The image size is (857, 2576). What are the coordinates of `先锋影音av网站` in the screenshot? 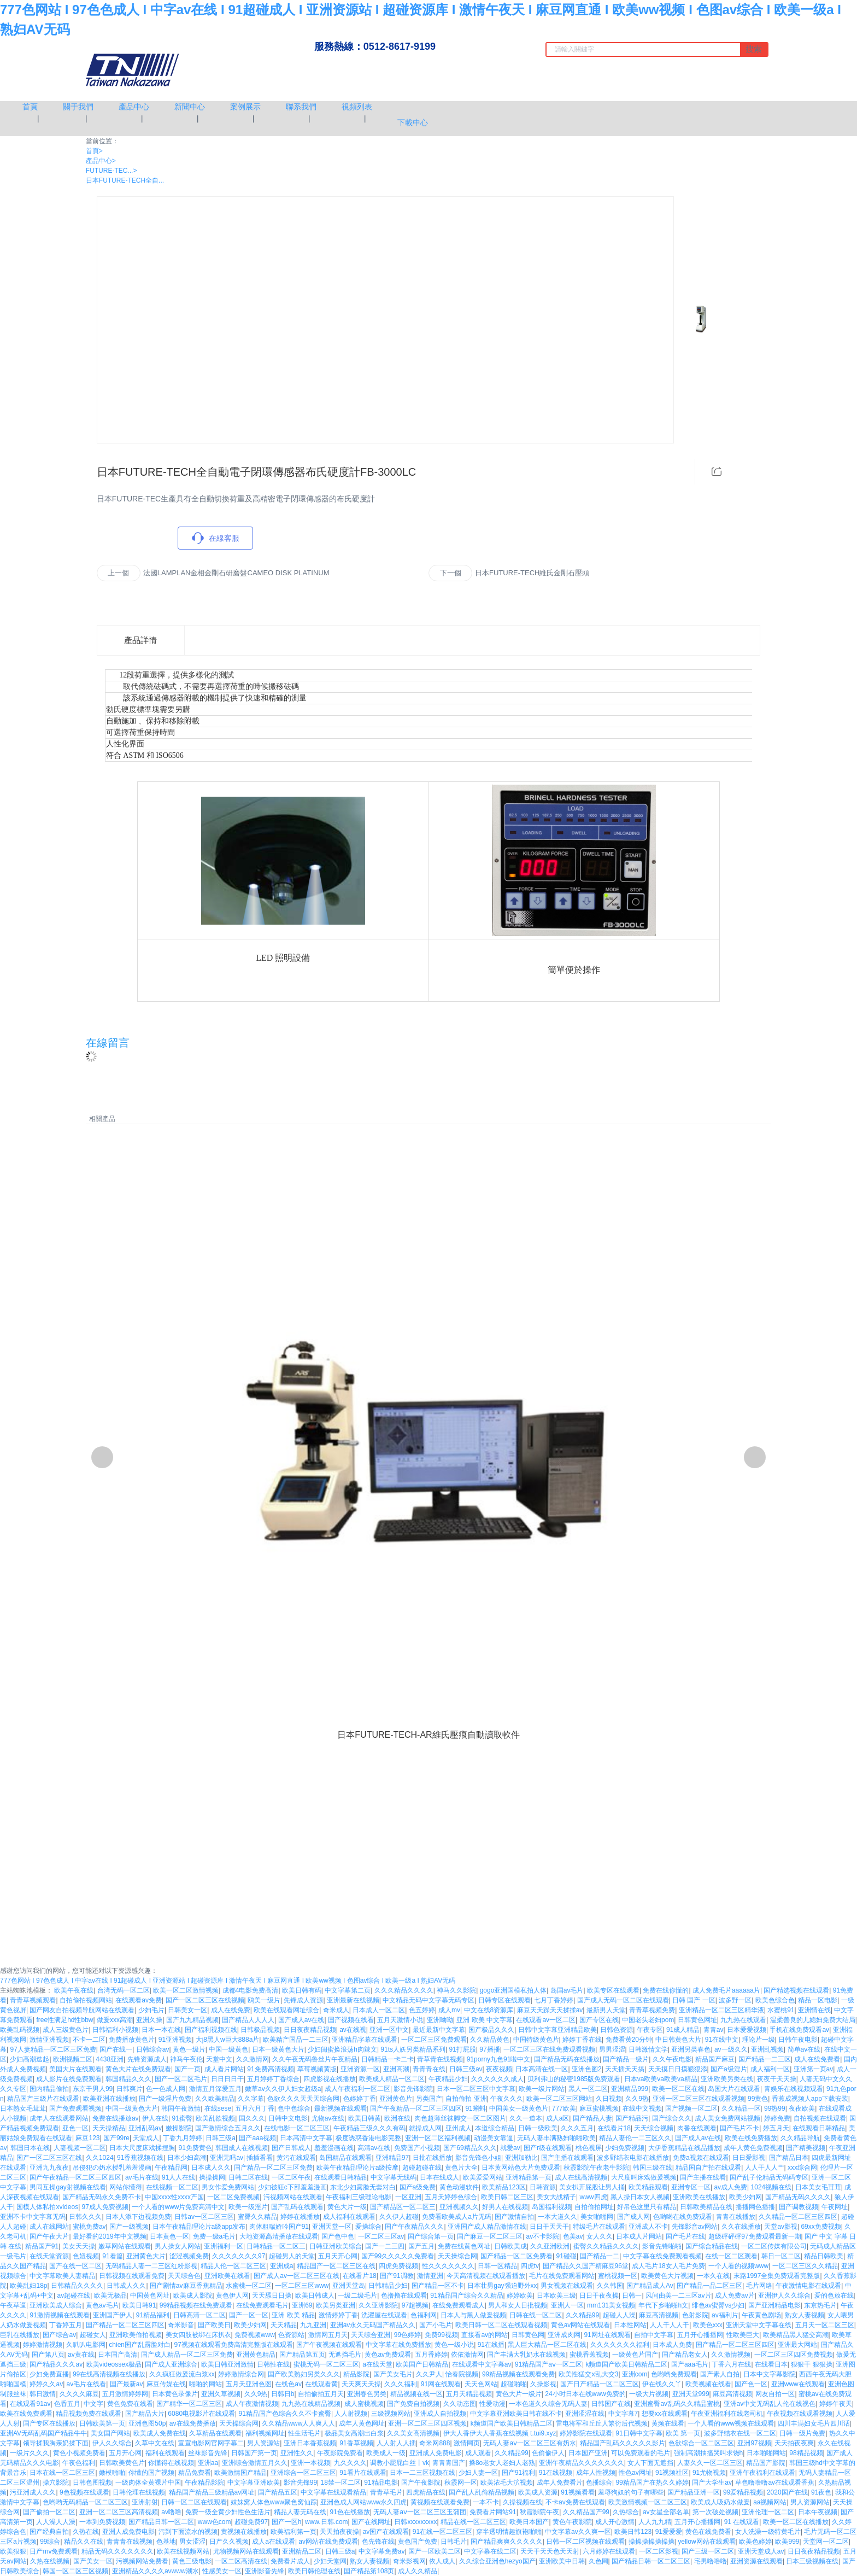 It's located at (695, 2226).